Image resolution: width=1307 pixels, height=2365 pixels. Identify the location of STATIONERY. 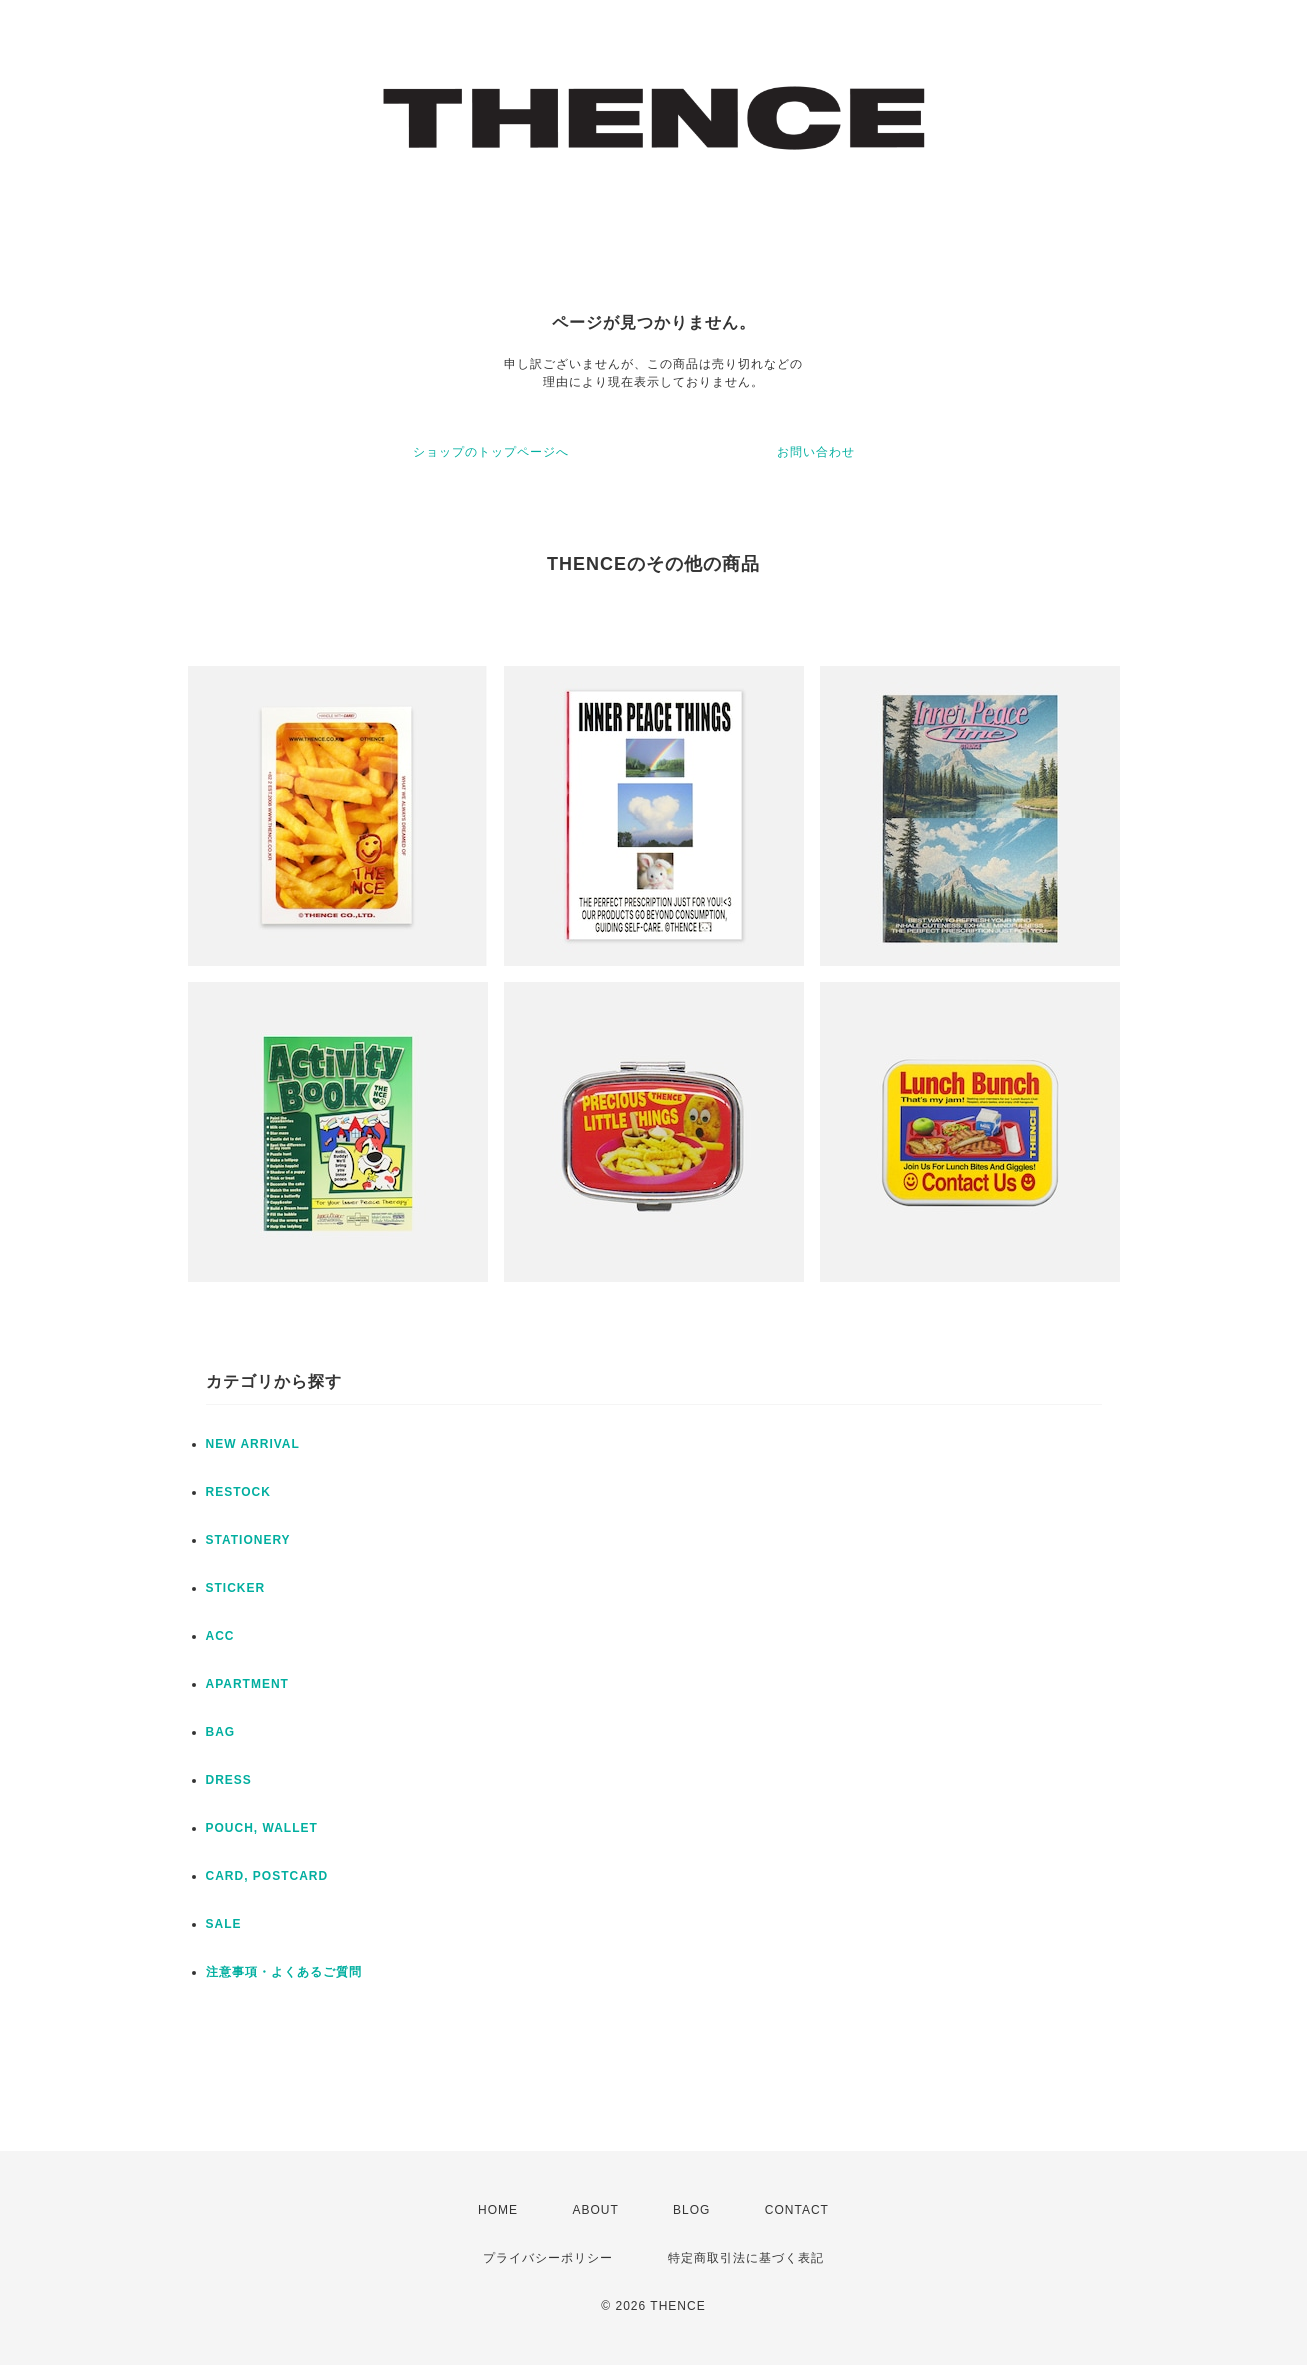
(248, 1540).